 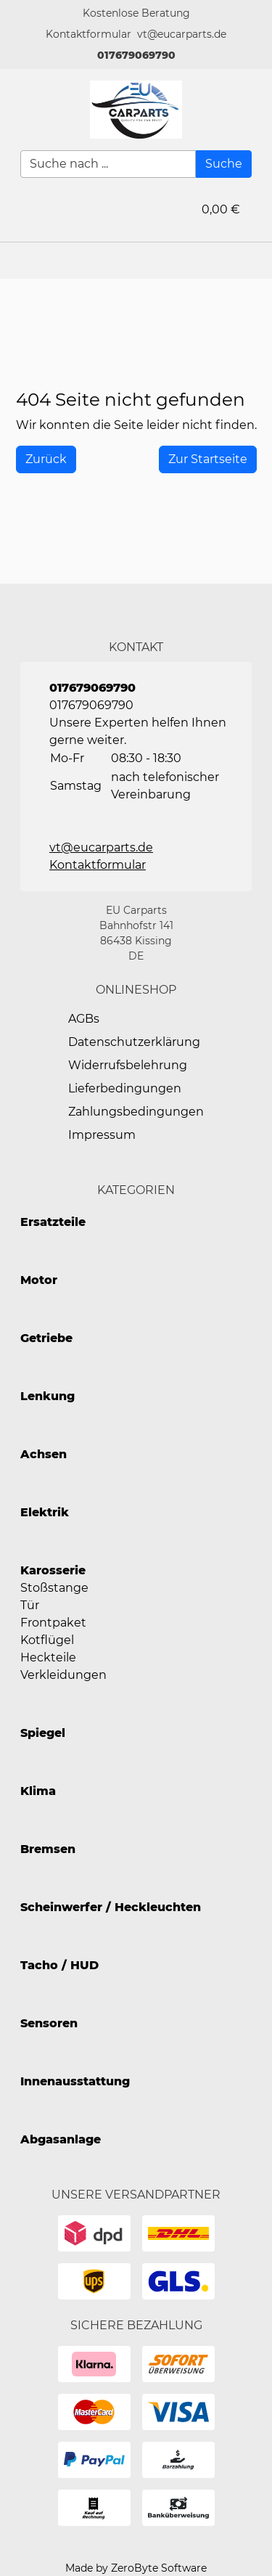 I want to click on [button], so click(x=88, y=34).